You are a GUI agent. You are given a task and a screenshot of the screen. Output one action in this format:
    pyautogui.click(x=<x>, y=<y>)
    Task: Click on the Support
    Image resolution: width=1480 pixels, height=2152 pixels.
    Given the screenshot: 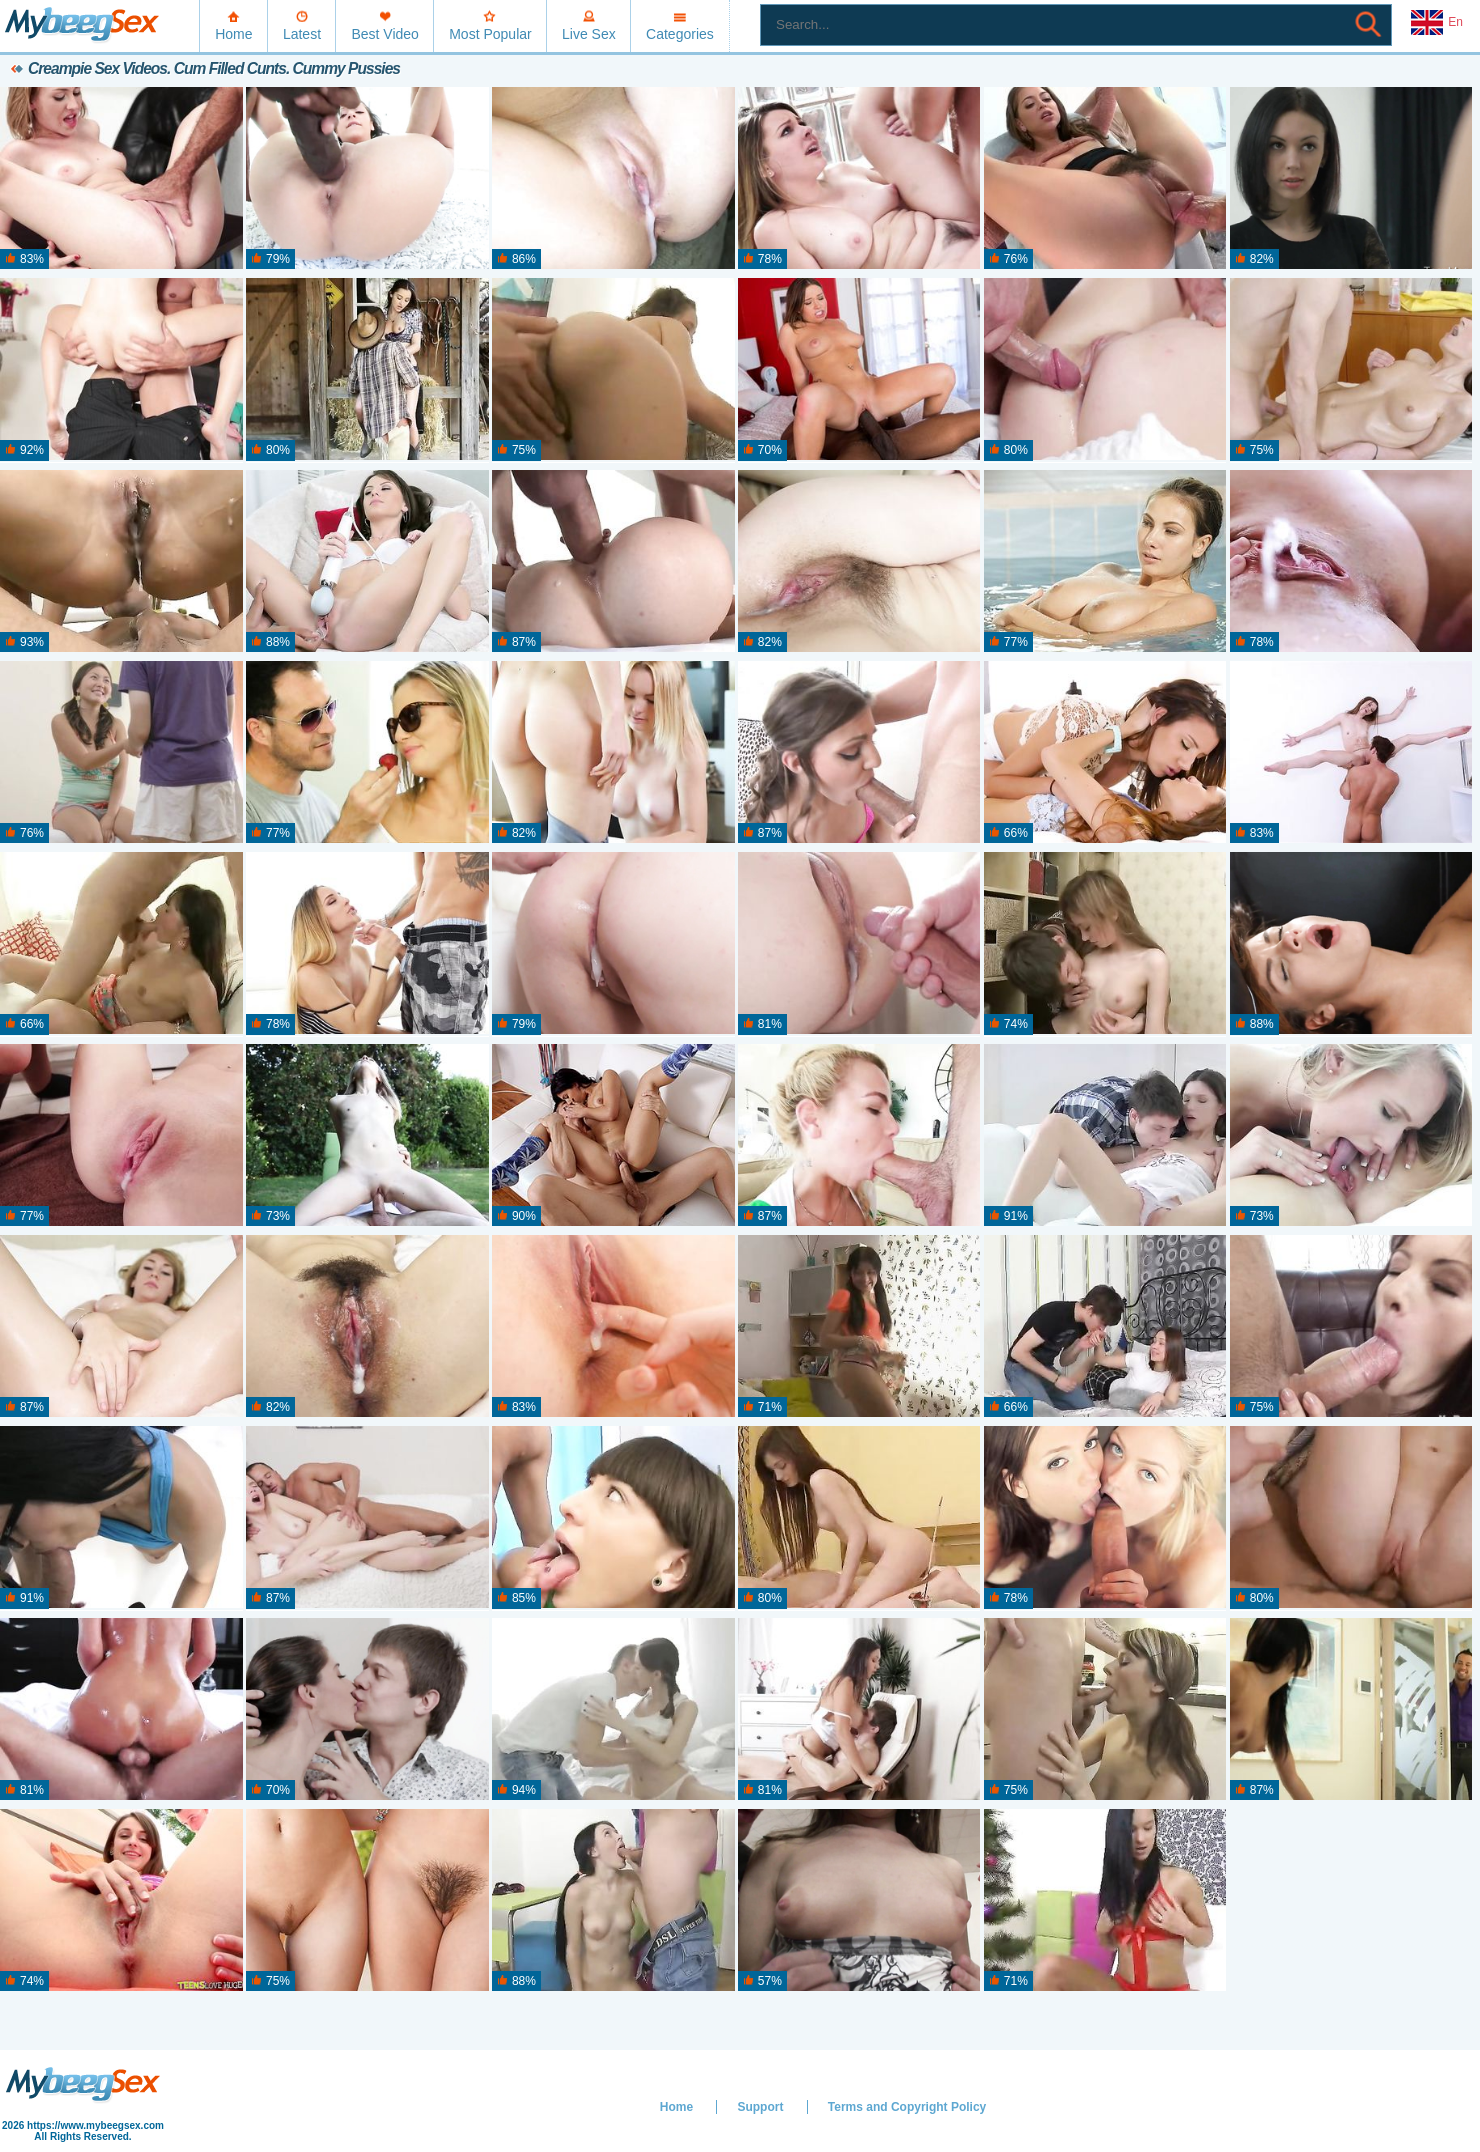 What is the action you would take?
    pyautogui.click(x=760, y=2107)
    